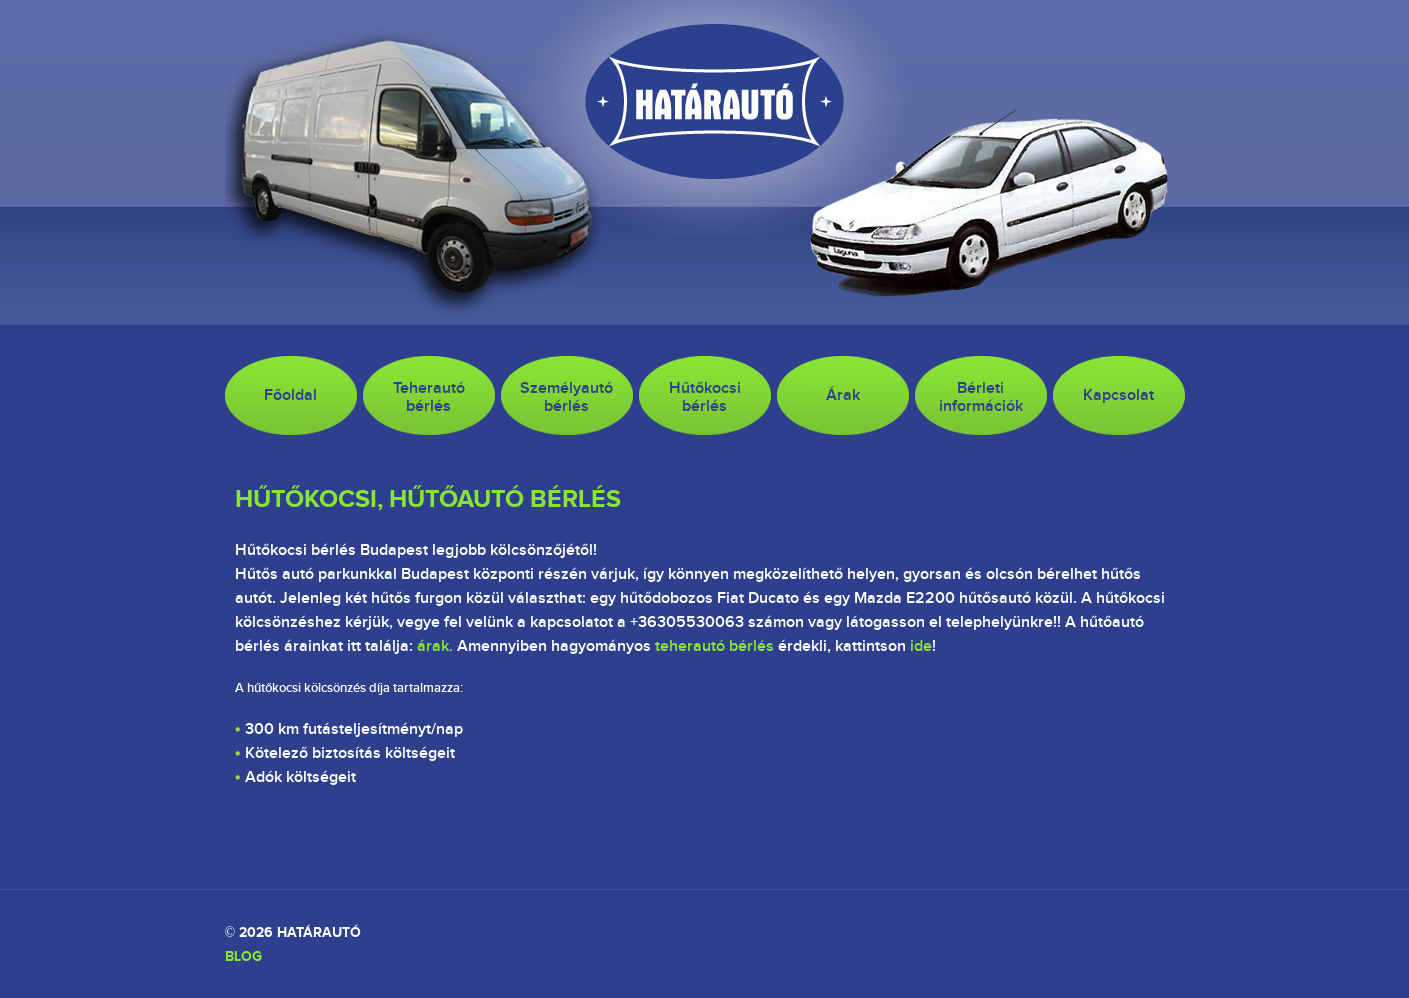 The height and width of the screenshot is (998, 1409). I want to click on teherautó bérlés, so click(714, 646).